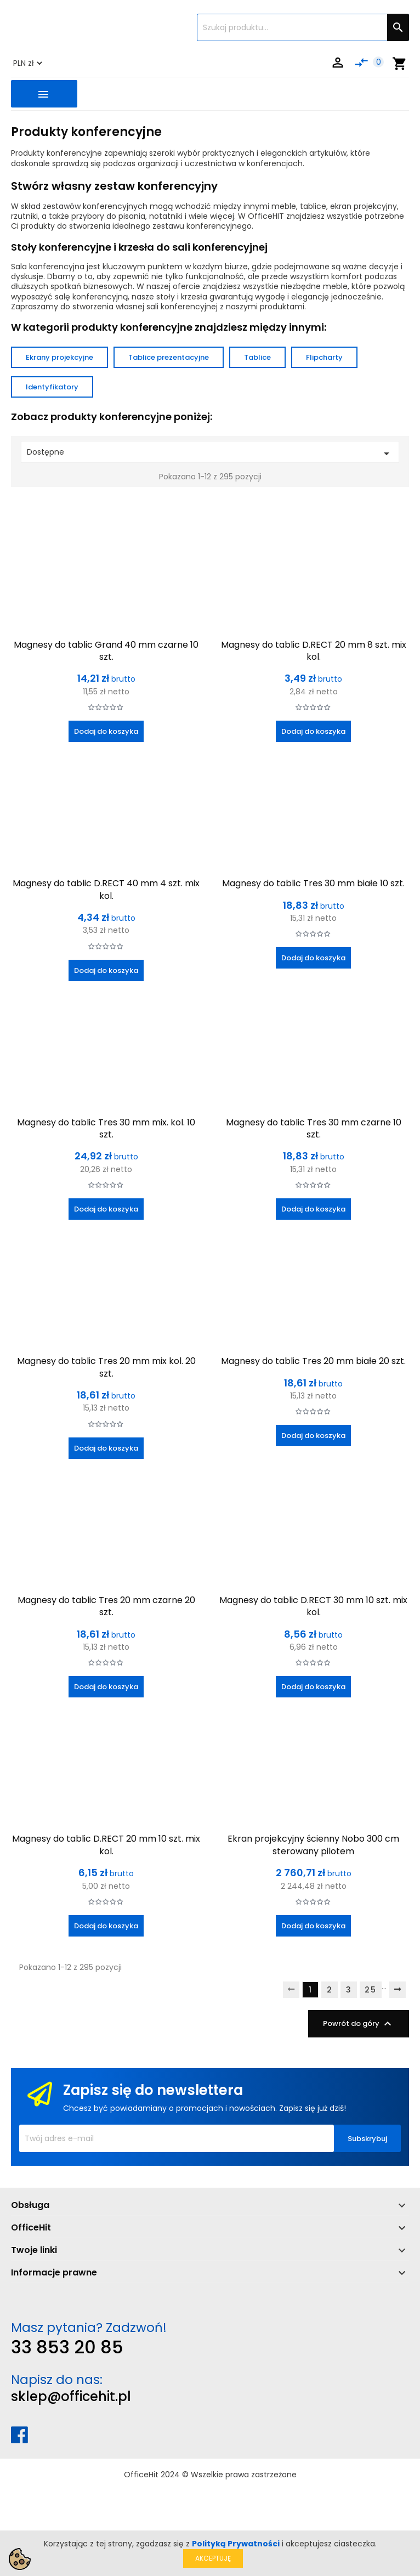 This screenshot has width=420, height=2576. What do you see at coordinates (313, 1361) in the screenshot?
I see `Magnesy do tablic Tres 20 mm białe 20 szt.` at bounding box center [313, 1361].